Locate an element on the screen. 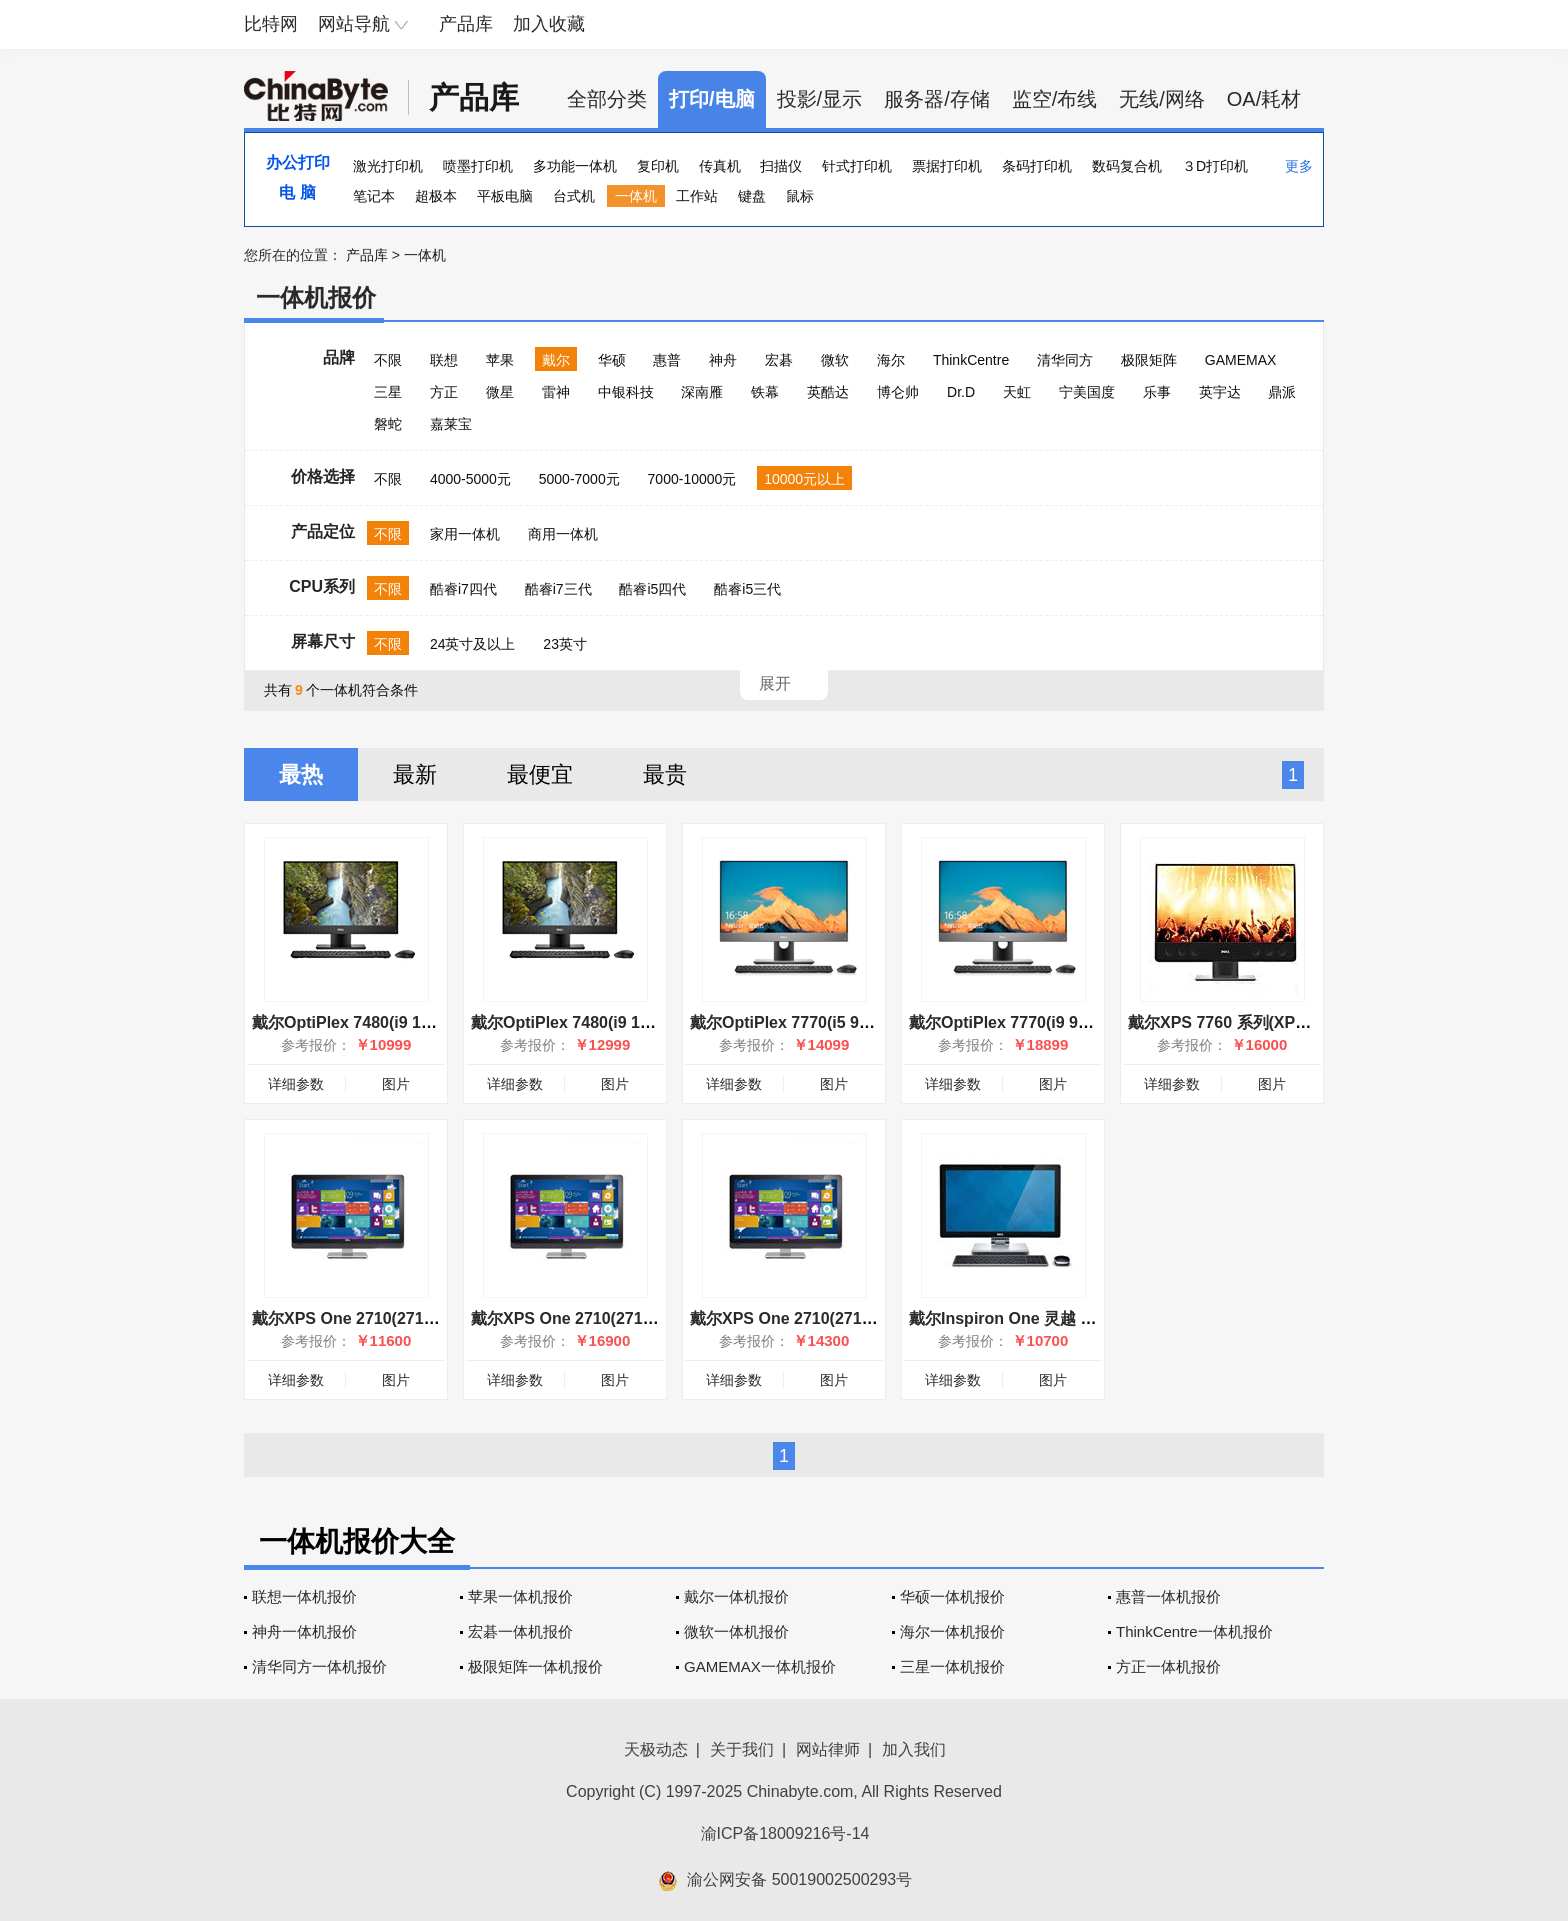 The height and width of the screenshot is (1921, 1568). 宁美国度 is located at coordinates (1087, 392).